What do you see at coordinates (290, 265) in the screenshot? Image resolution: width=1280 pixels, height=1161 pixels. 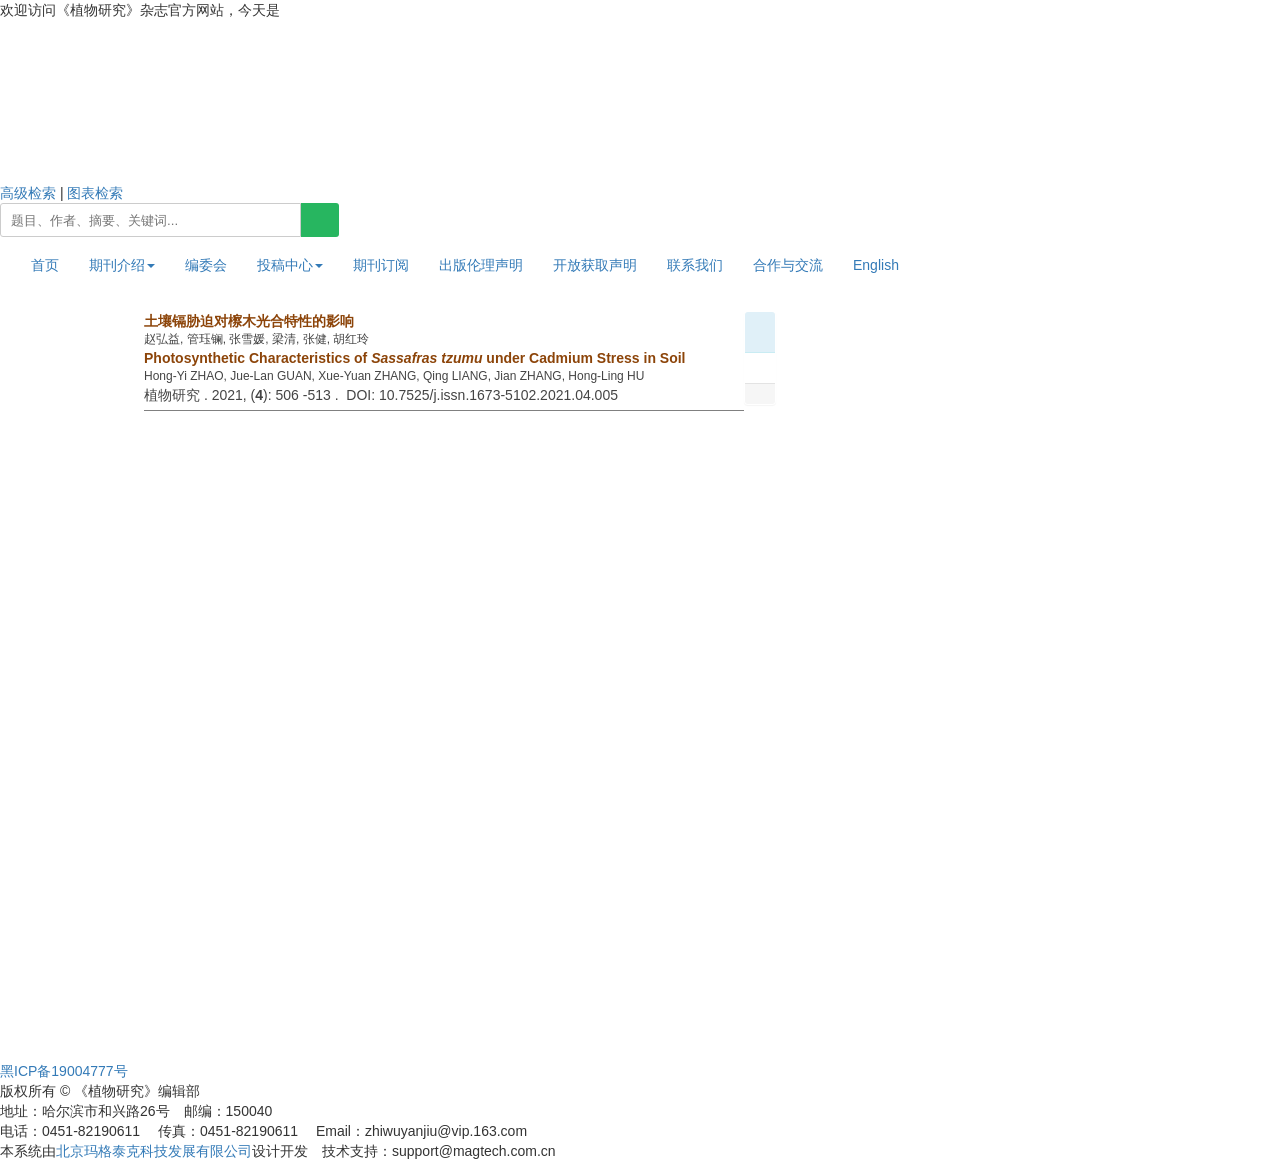 I see `投稿中心` at bounding box center [290, 265].